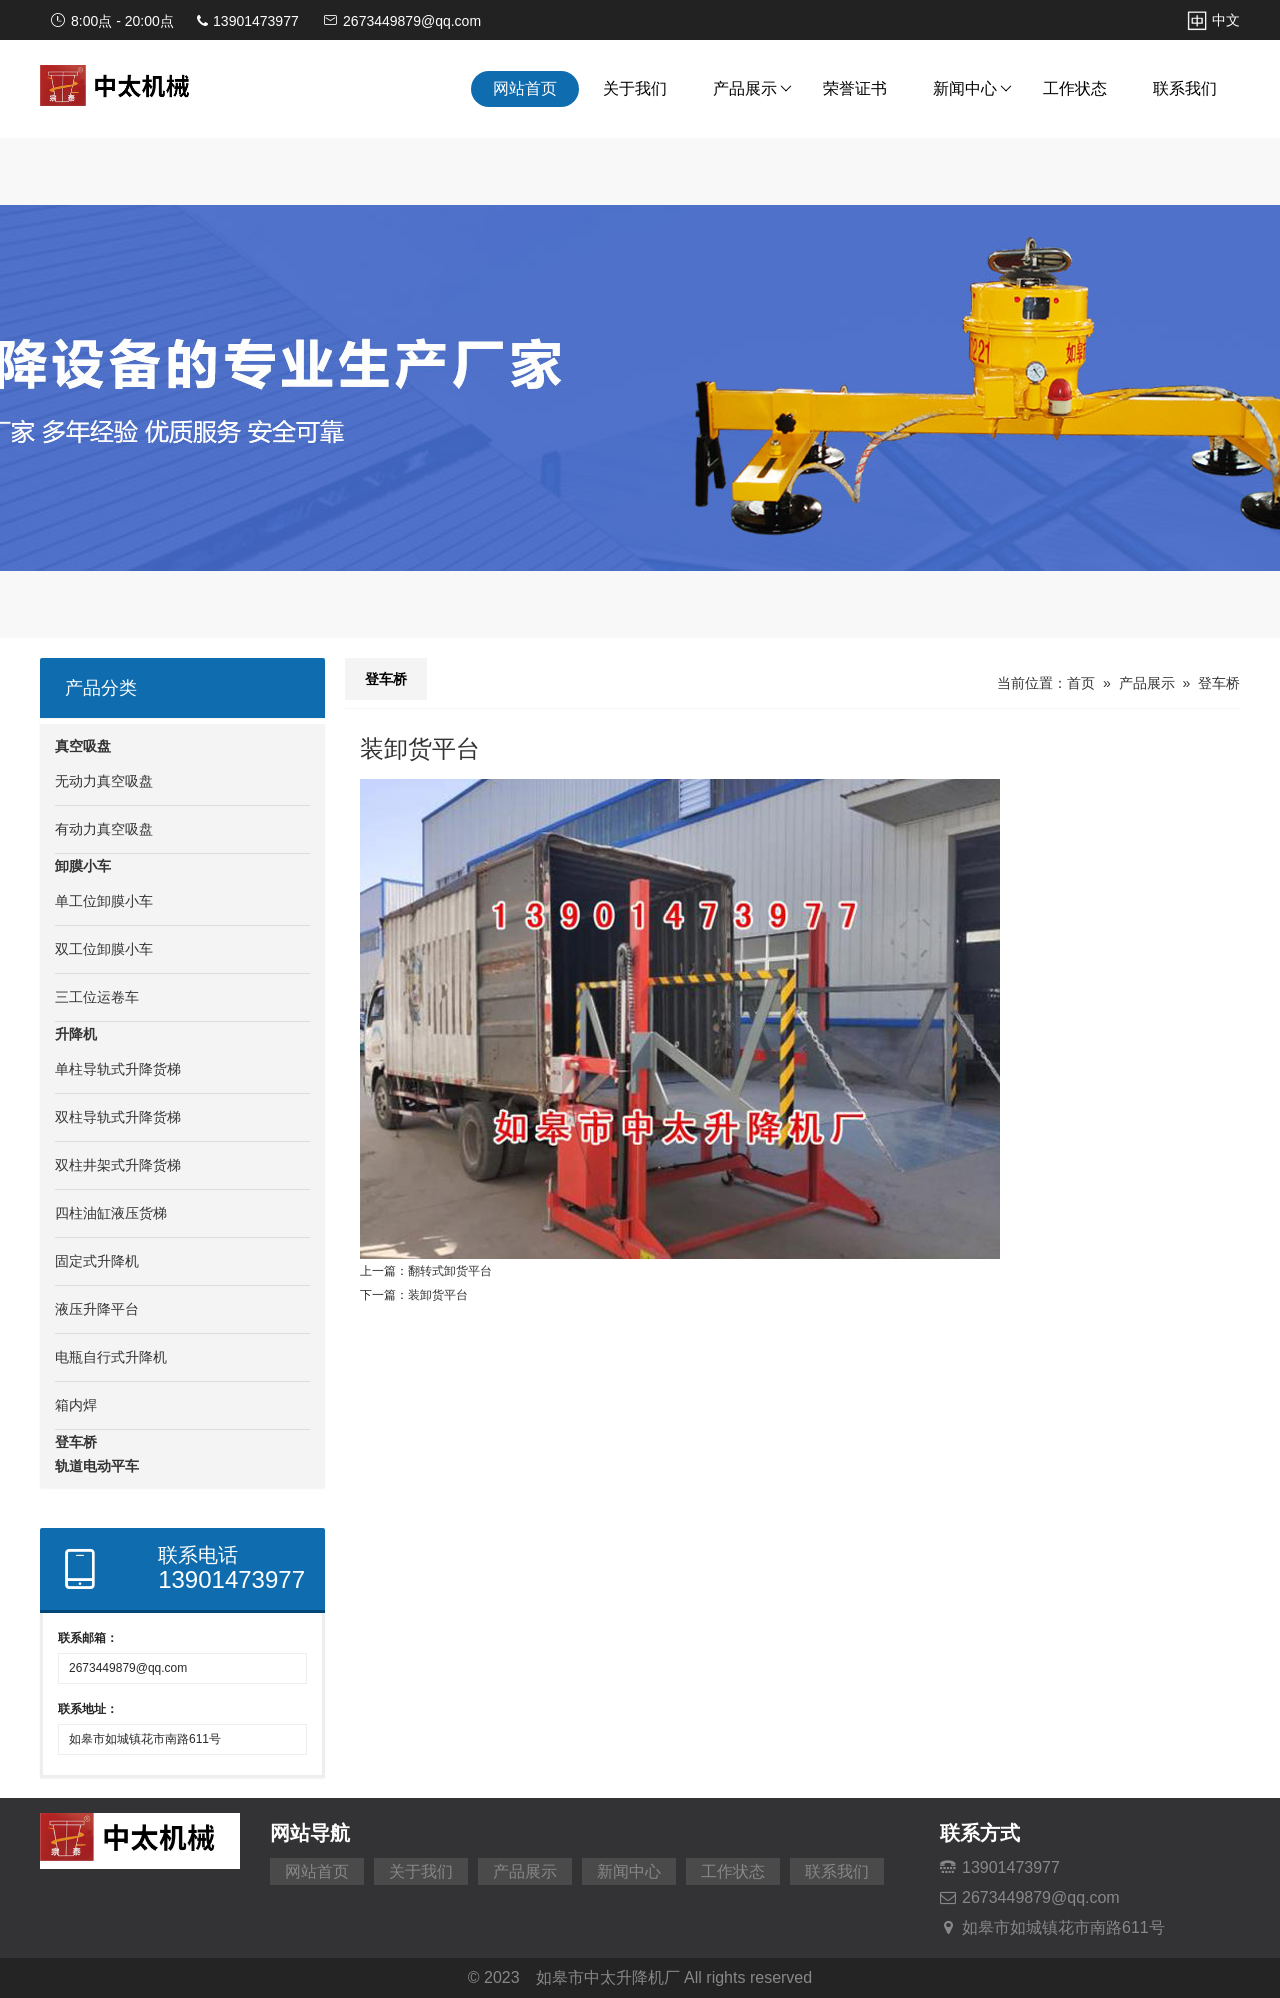 The image size is (1280, 1998). I want to click on 工作状态, so click(1075, 88).